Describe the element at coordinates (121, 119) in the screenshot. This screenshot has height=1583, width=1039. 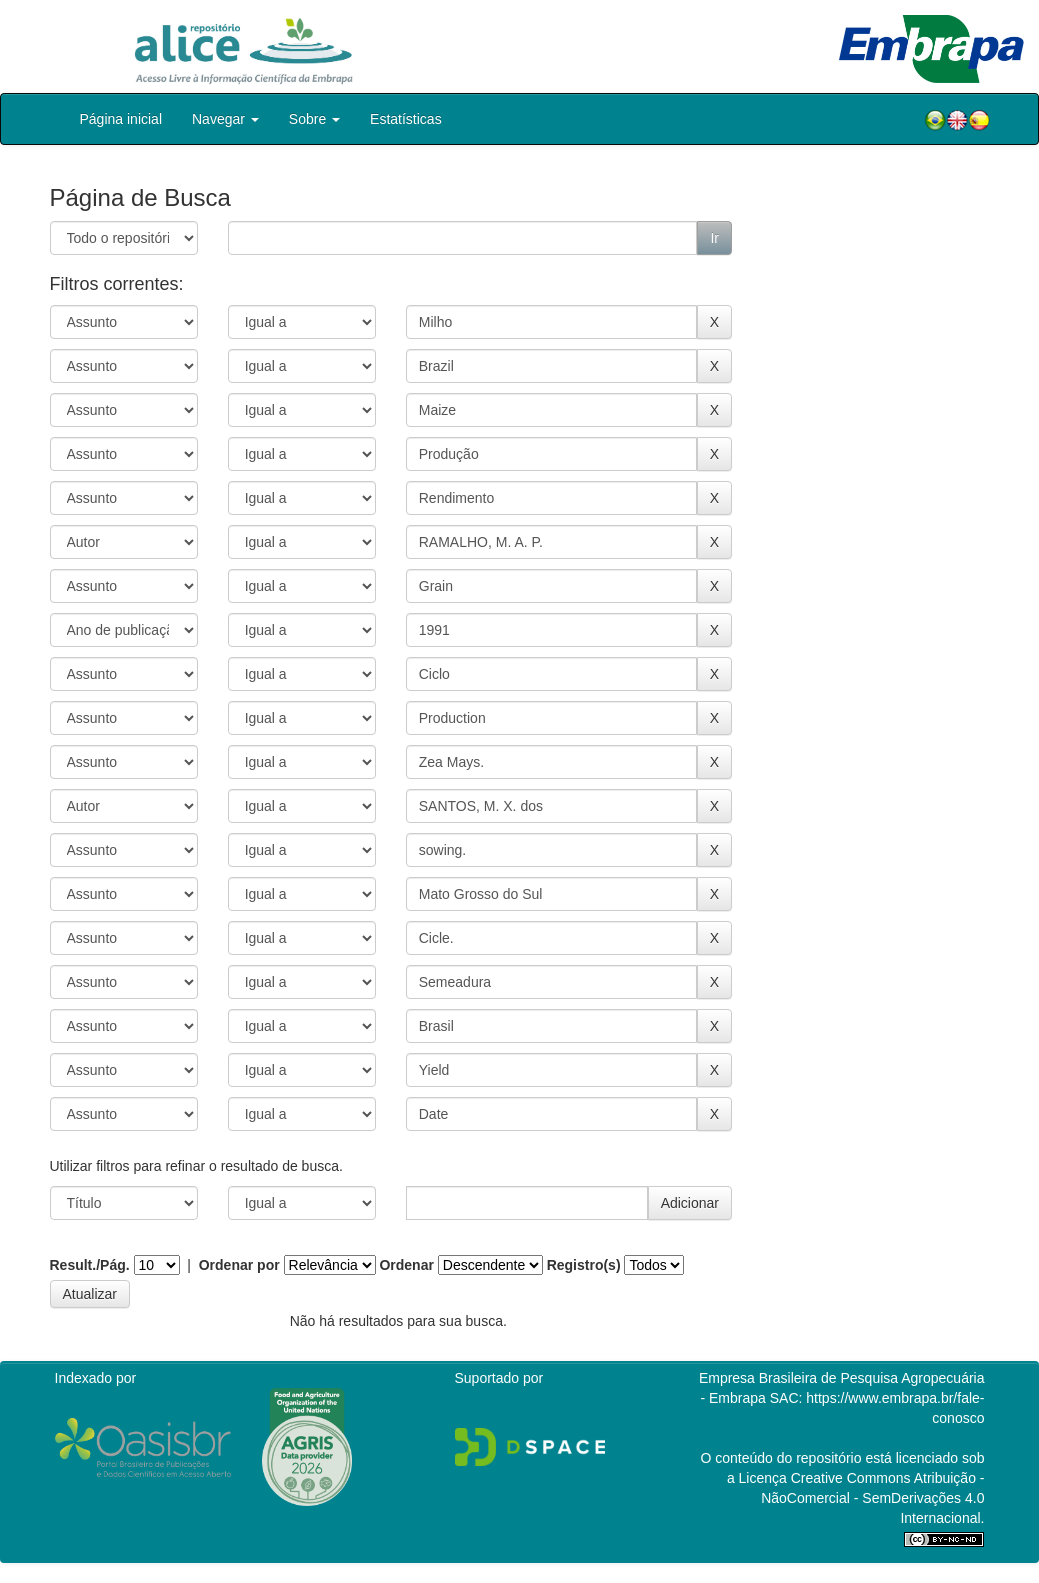
I see `Página inicial` at that location.